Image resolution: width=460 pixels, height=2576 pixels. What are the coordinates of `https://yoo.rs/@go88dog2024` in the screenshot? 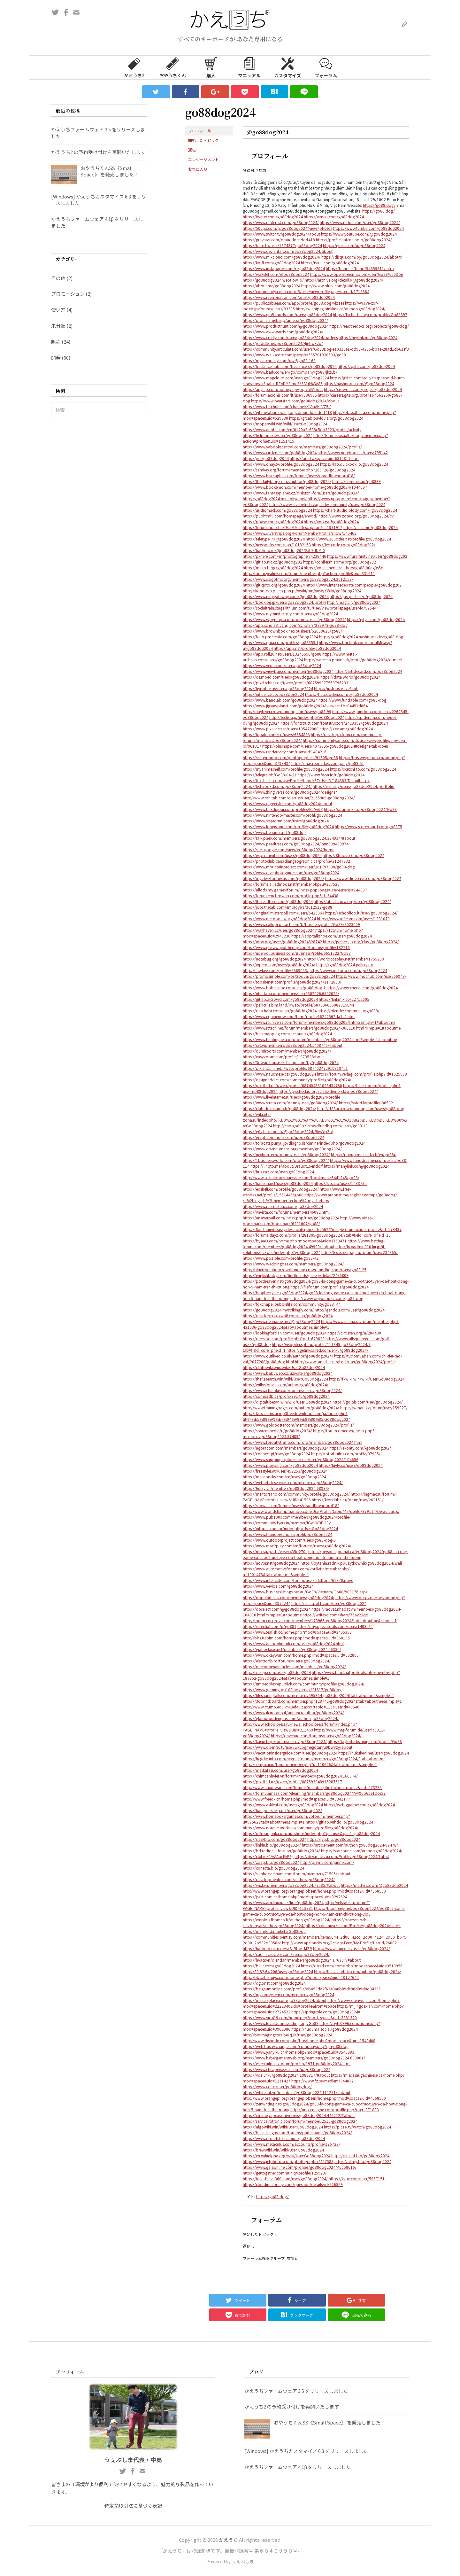 It's located at (331, 521).